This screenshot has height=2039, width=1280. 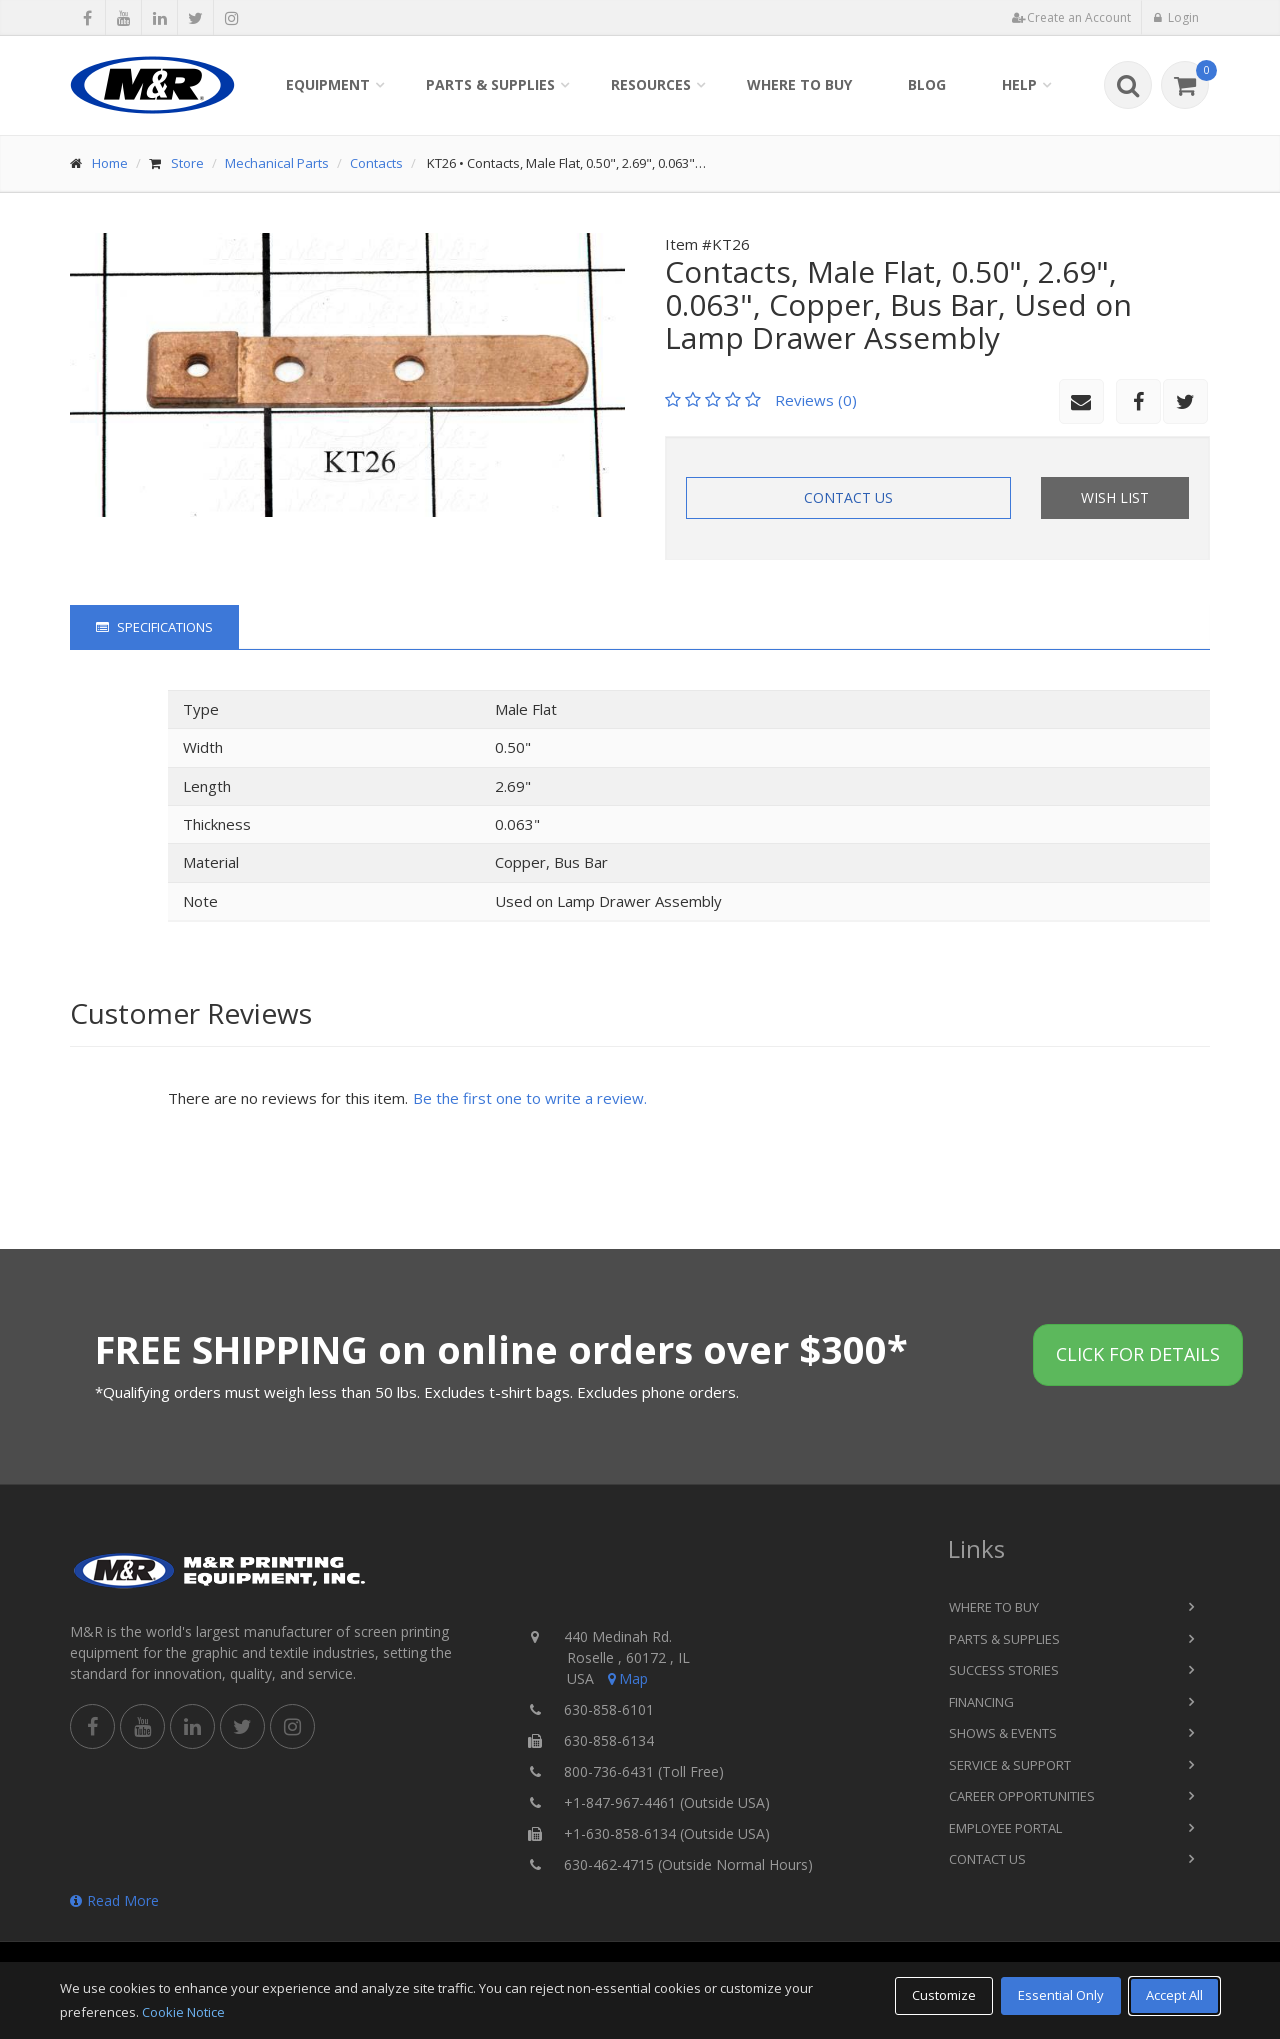 What do you see at coordinates (183, 2012) in the screenshot?
I see `Cookie Notice` at bounding box center [183, 2012].